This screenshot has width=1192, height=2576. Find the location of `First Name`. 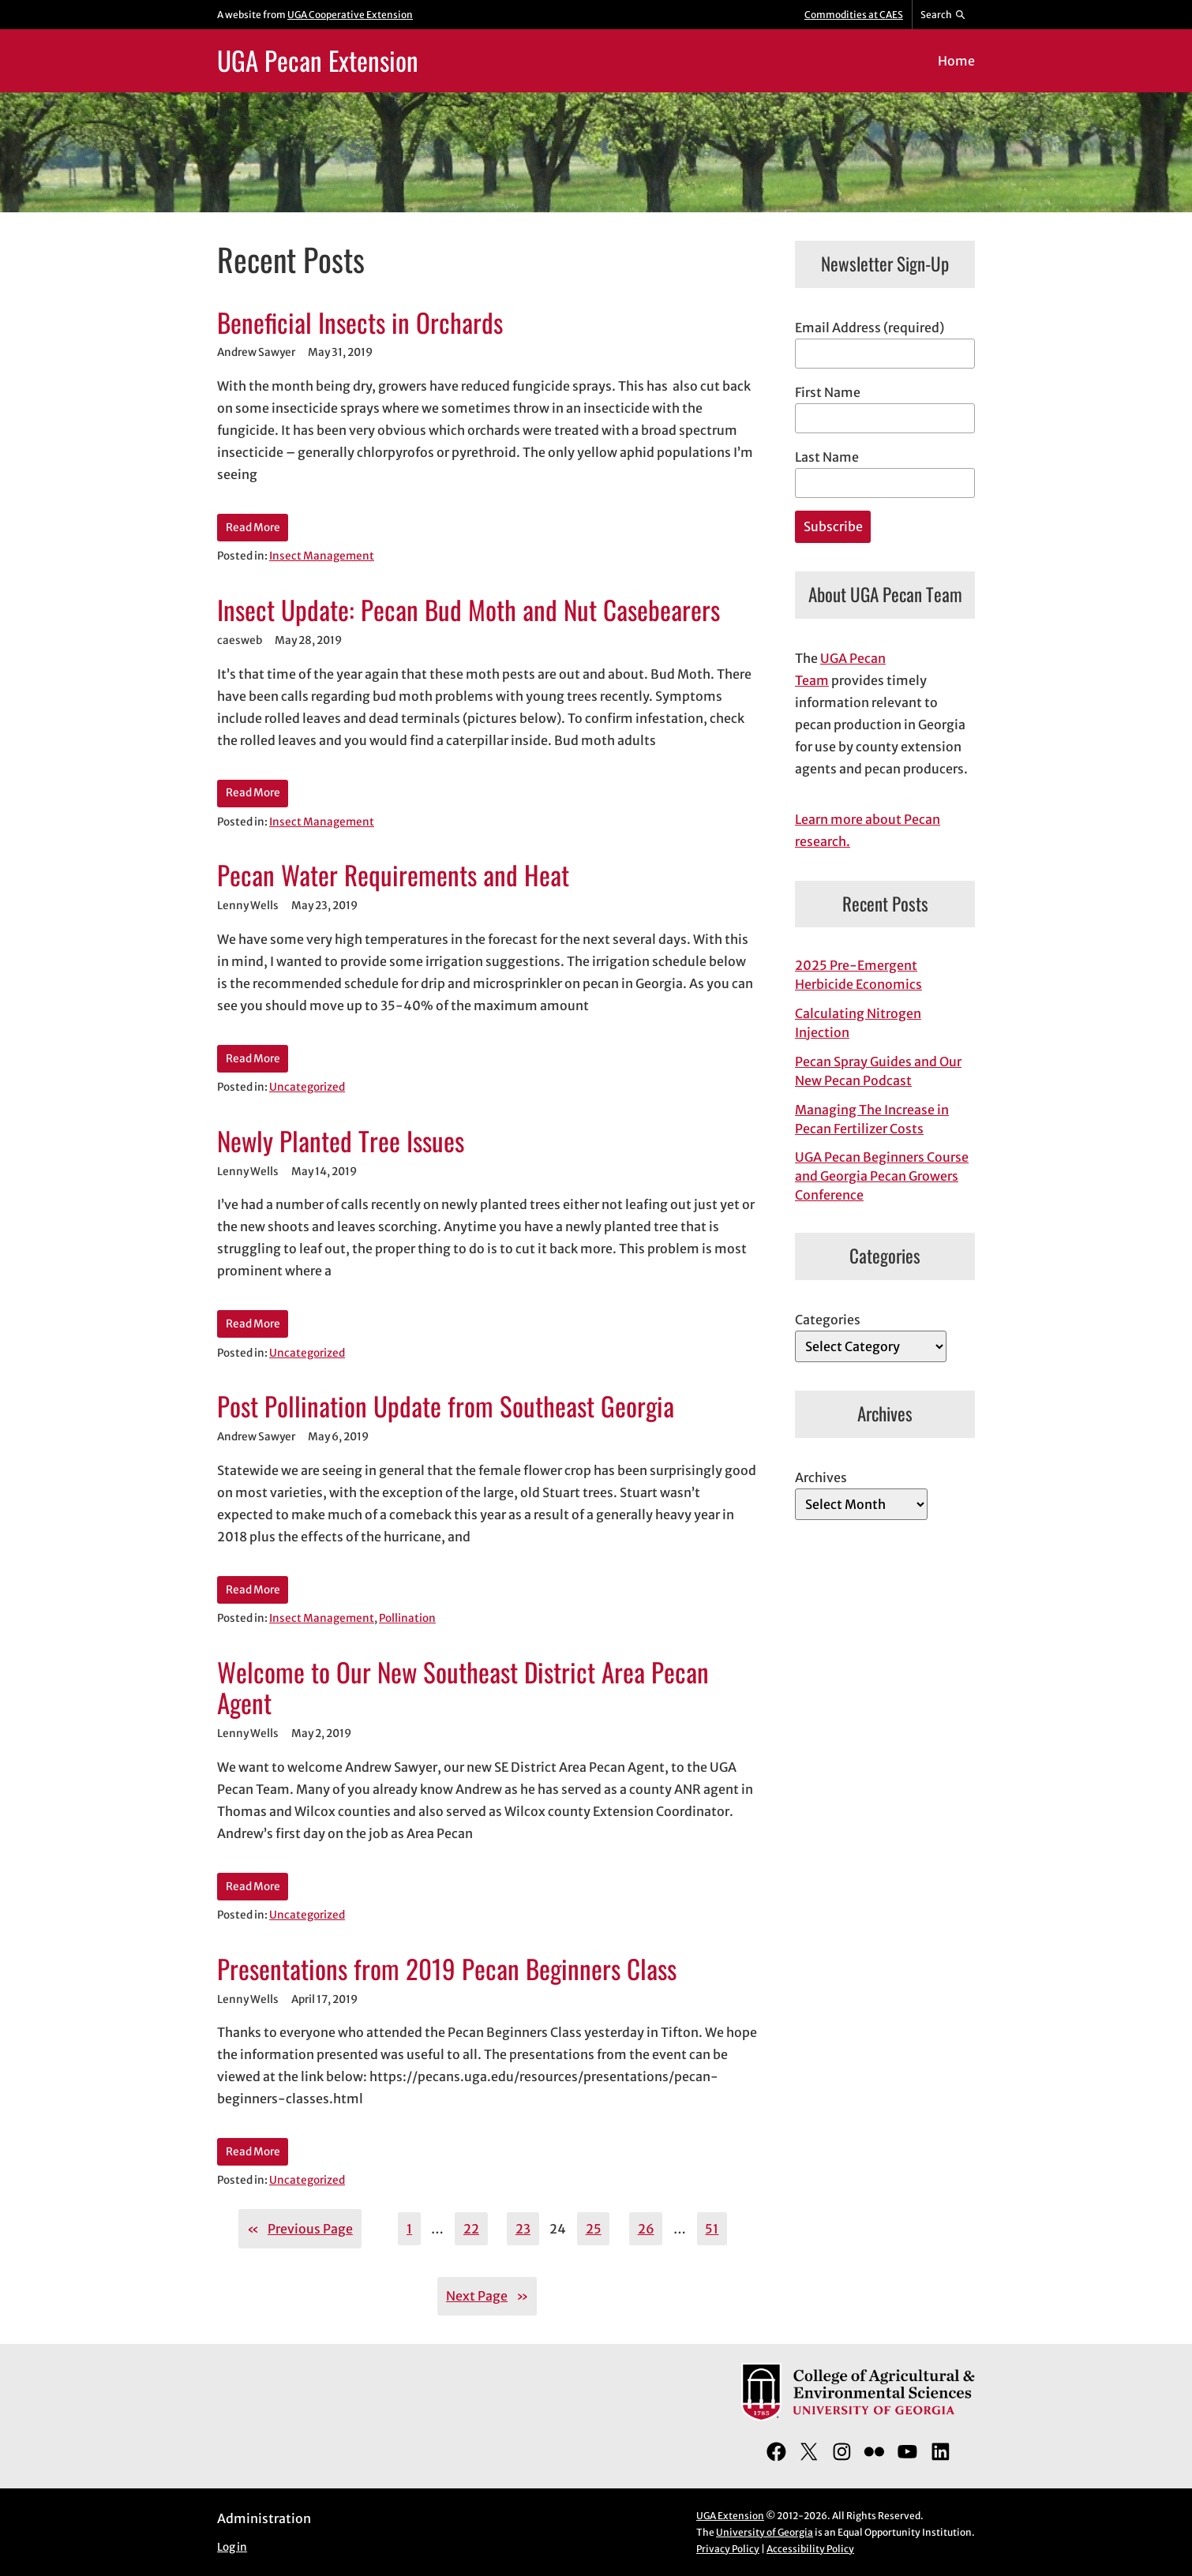

First Name is located at coordinates (827, 392).